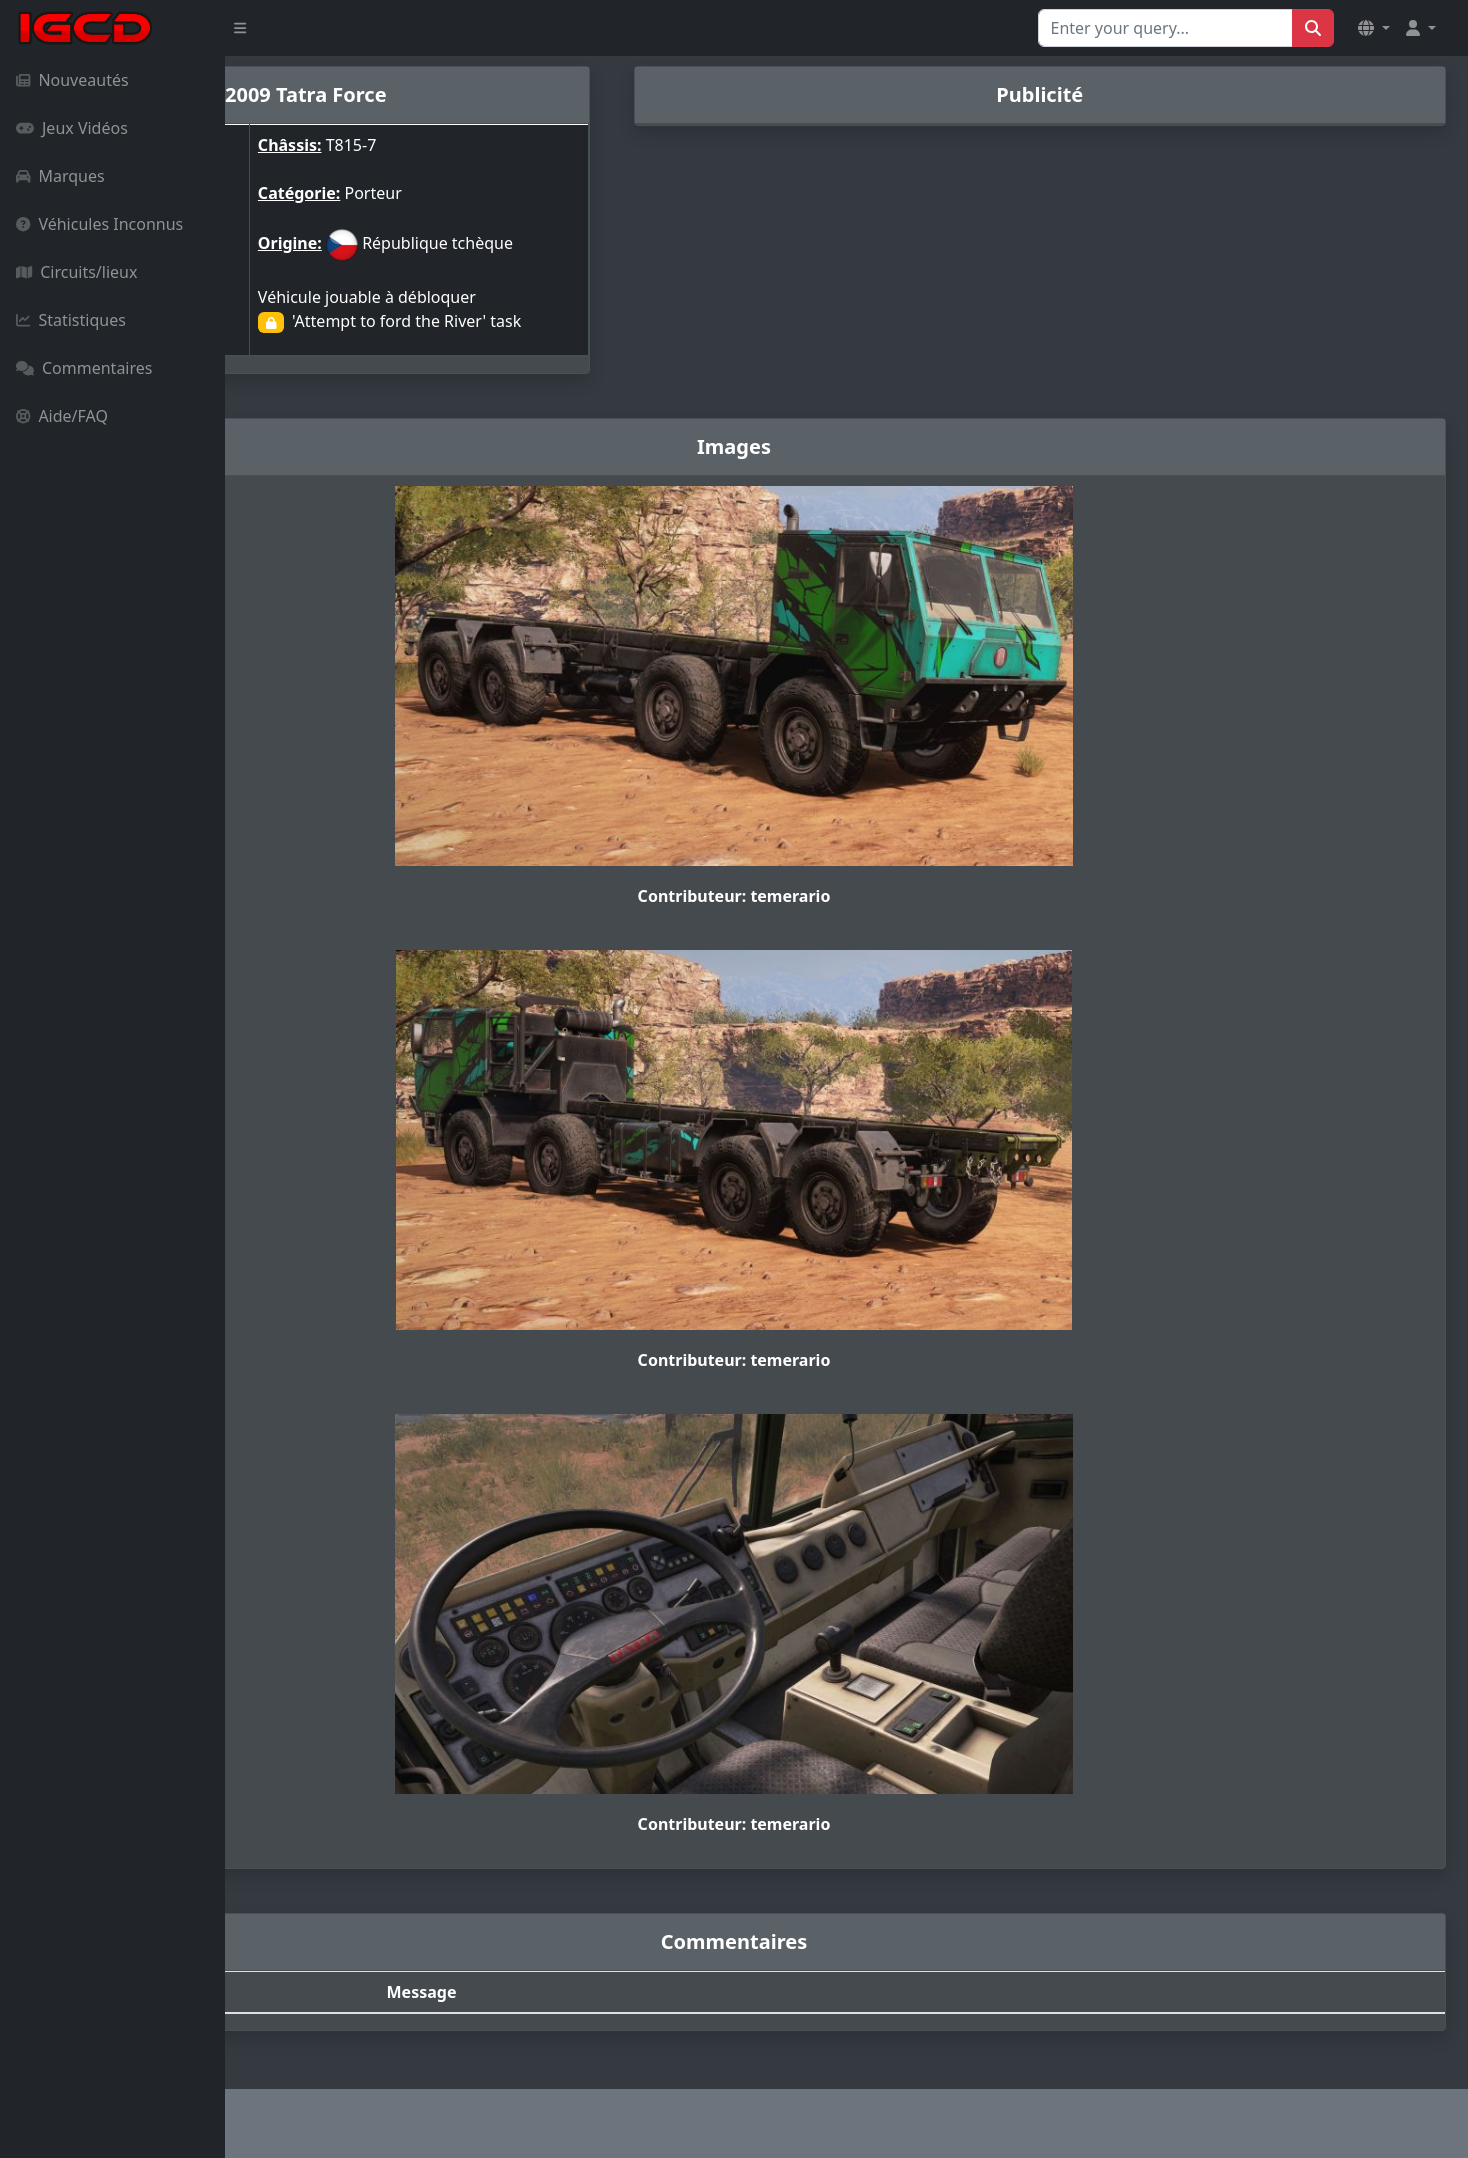 The image size is (1468, 2158). What do you see at coordinates (72, 128) in the screenshot?
I see `Jeux Vidéos` at bounding box center [72, 128].